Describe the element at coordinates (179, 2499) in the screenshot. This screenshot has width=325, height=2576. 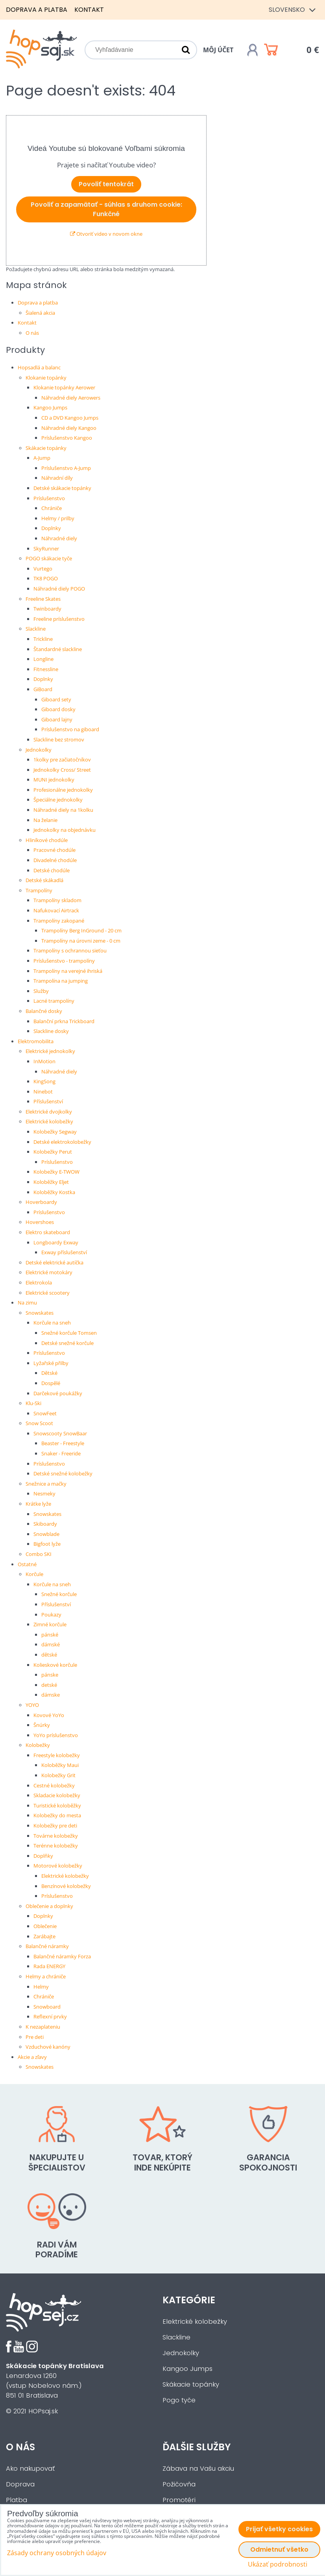
I see `Promotéri` at that location.